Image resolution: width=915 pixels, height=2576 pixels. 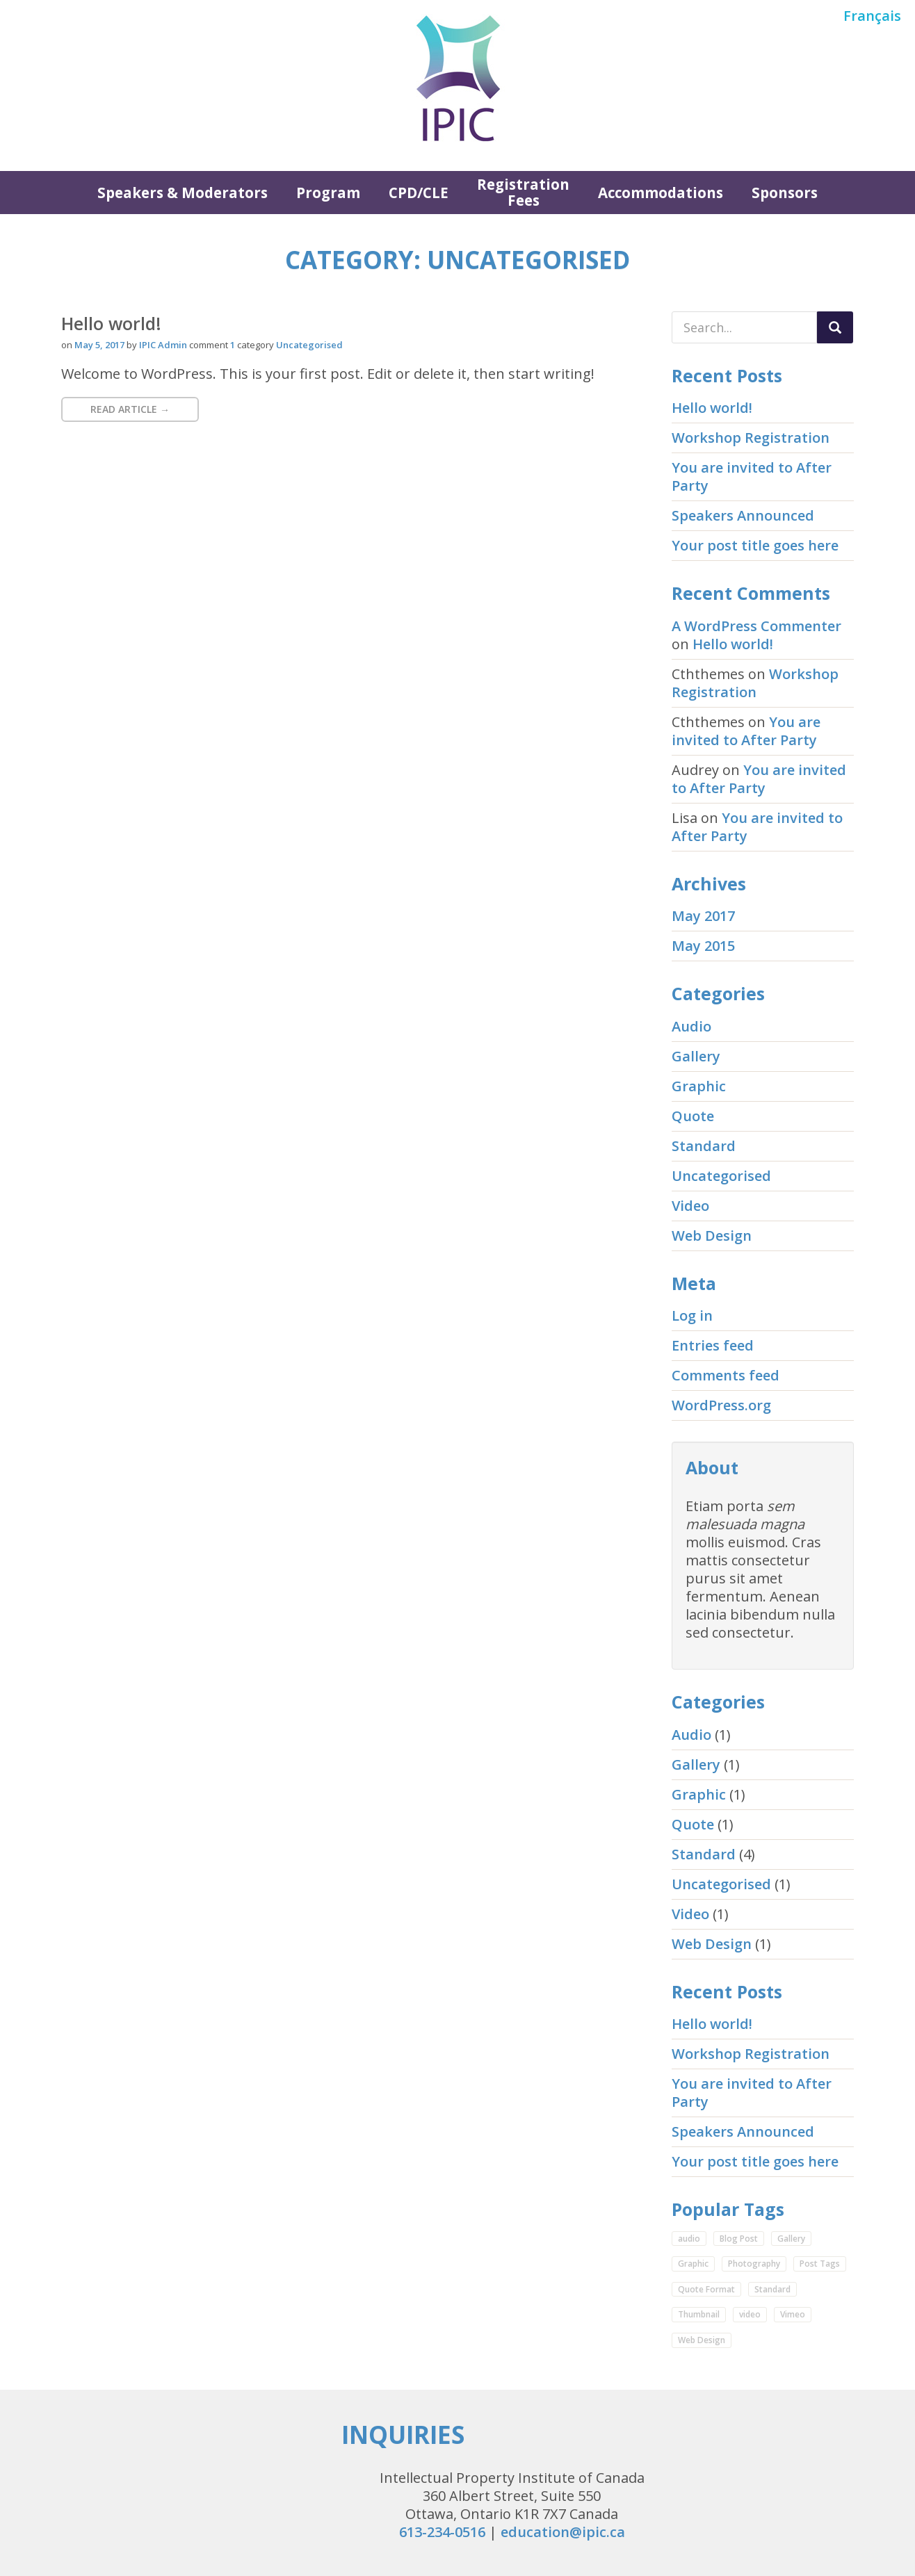 What do you see at coordinates (693, 1116) in the screenshot?
I see `Quote` at bounding box center [693, 1116].